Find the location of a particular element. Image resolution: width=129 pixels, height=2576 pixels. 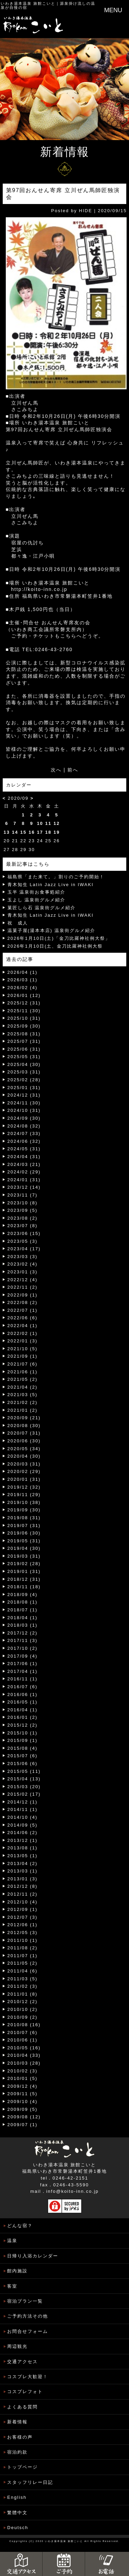

2022/02 (1) is located at coordinates (22, 1333).